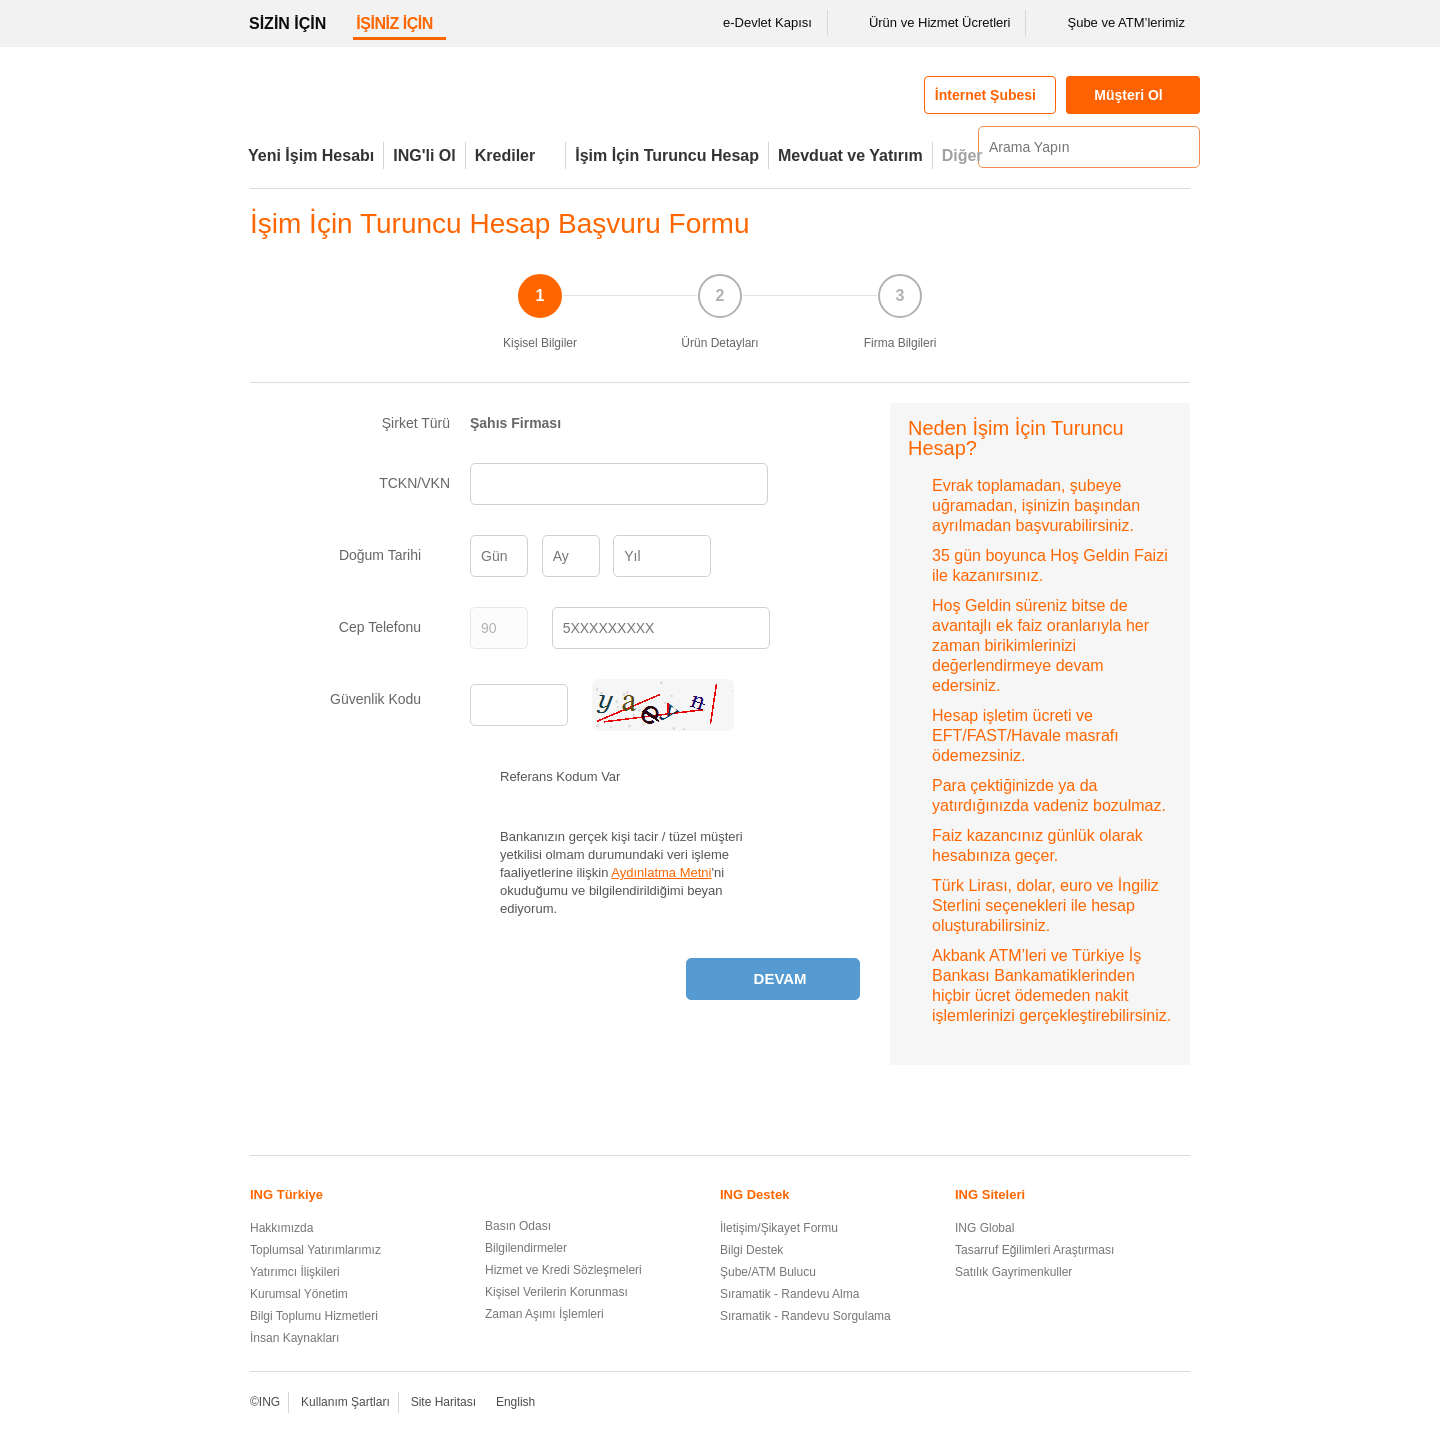 The image size is (1440, 1440). Describe the element at coordinates (805, 1316) in the screenshot. I see `Sıramatik - Randevu Sorgulama` at that location.